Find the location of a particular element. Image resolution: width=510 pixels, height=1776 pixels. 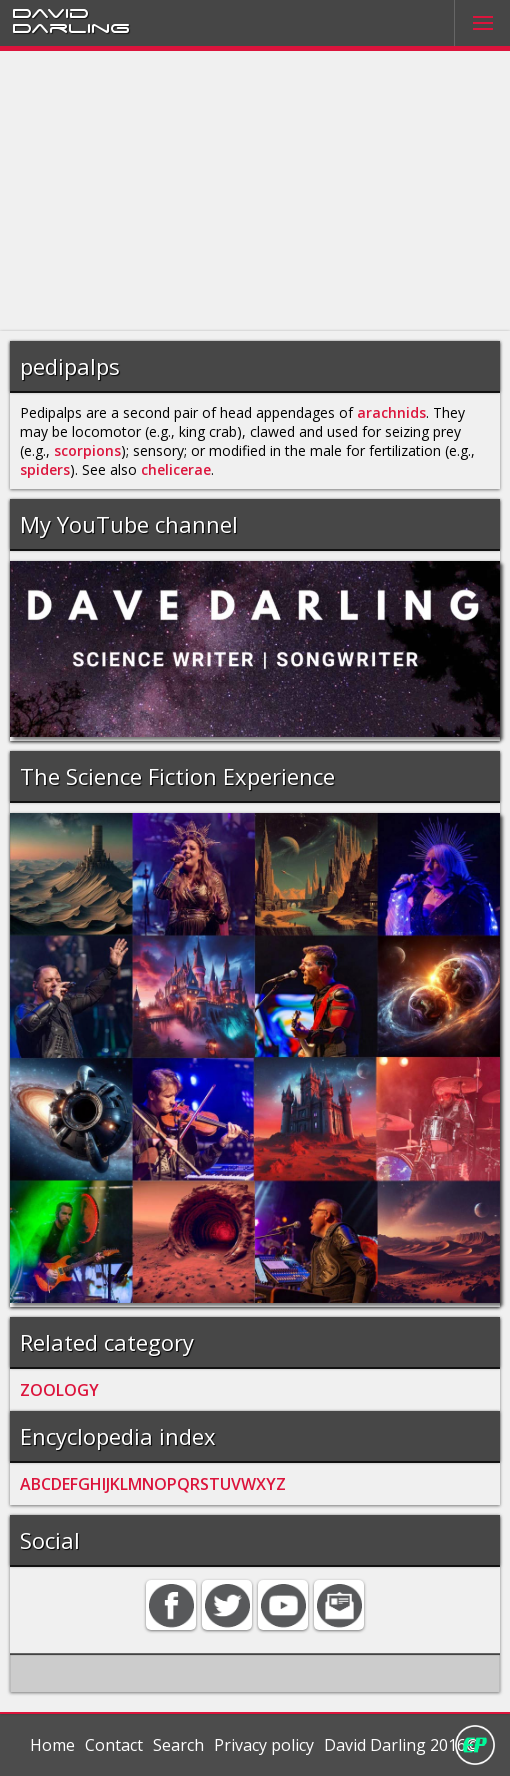

Home is located at coordinates (52, 1745).